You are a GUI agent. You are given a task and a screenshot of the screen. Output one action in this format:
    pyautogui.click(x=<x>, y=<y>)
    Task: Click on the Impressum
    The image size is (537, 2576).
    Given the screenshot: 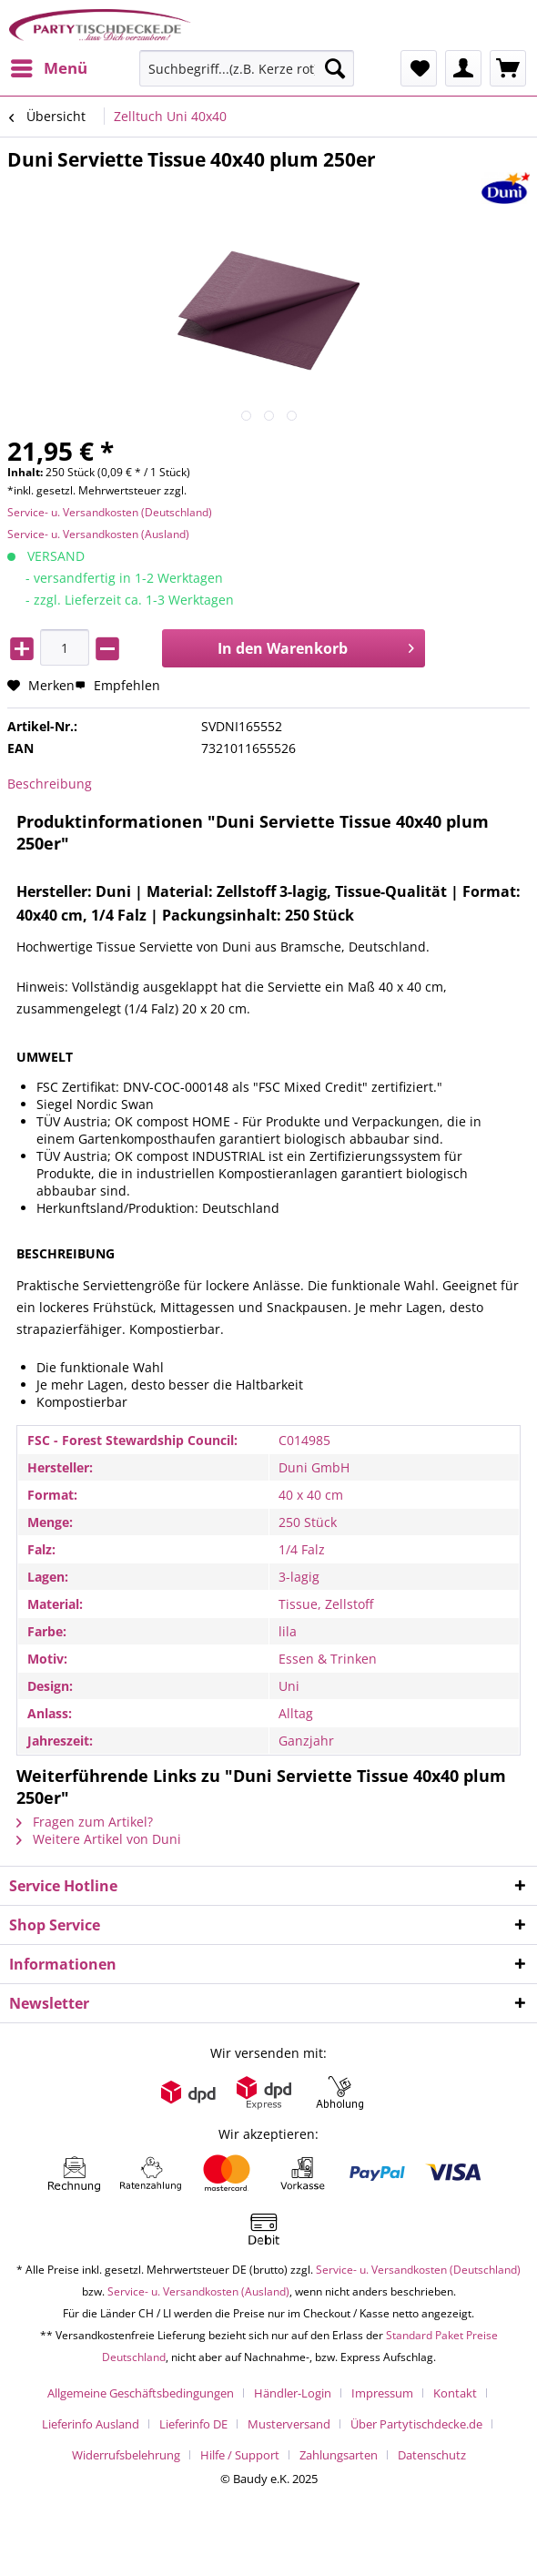 What is the action you would take?
    pyautogui.click(x=382, y=2393)
    